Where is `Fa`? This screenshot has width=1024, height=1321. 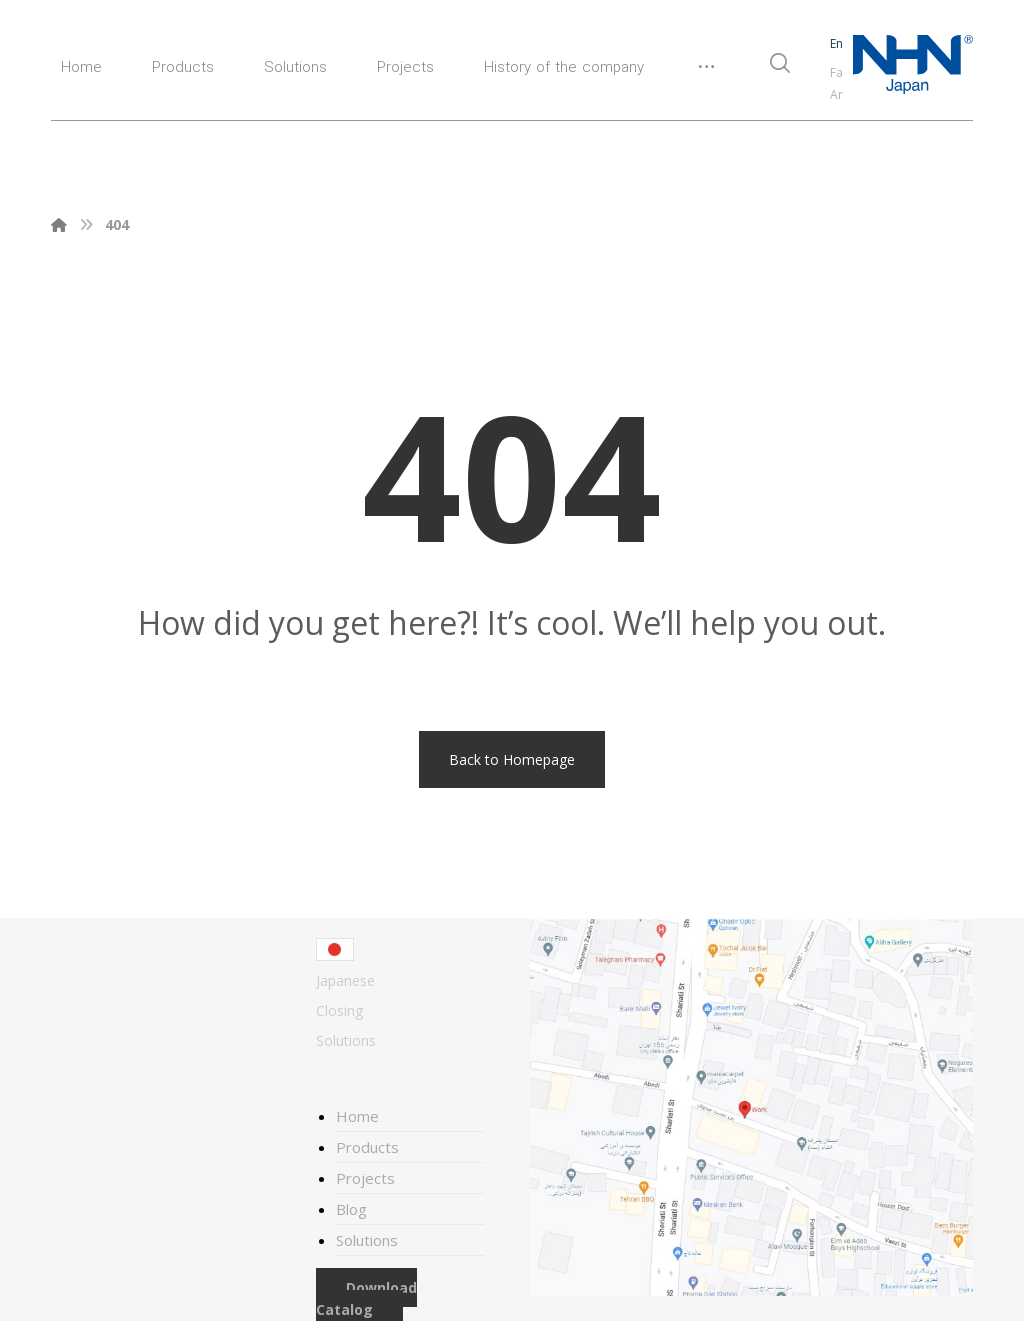 Fa is located at coordinates (836, 72).